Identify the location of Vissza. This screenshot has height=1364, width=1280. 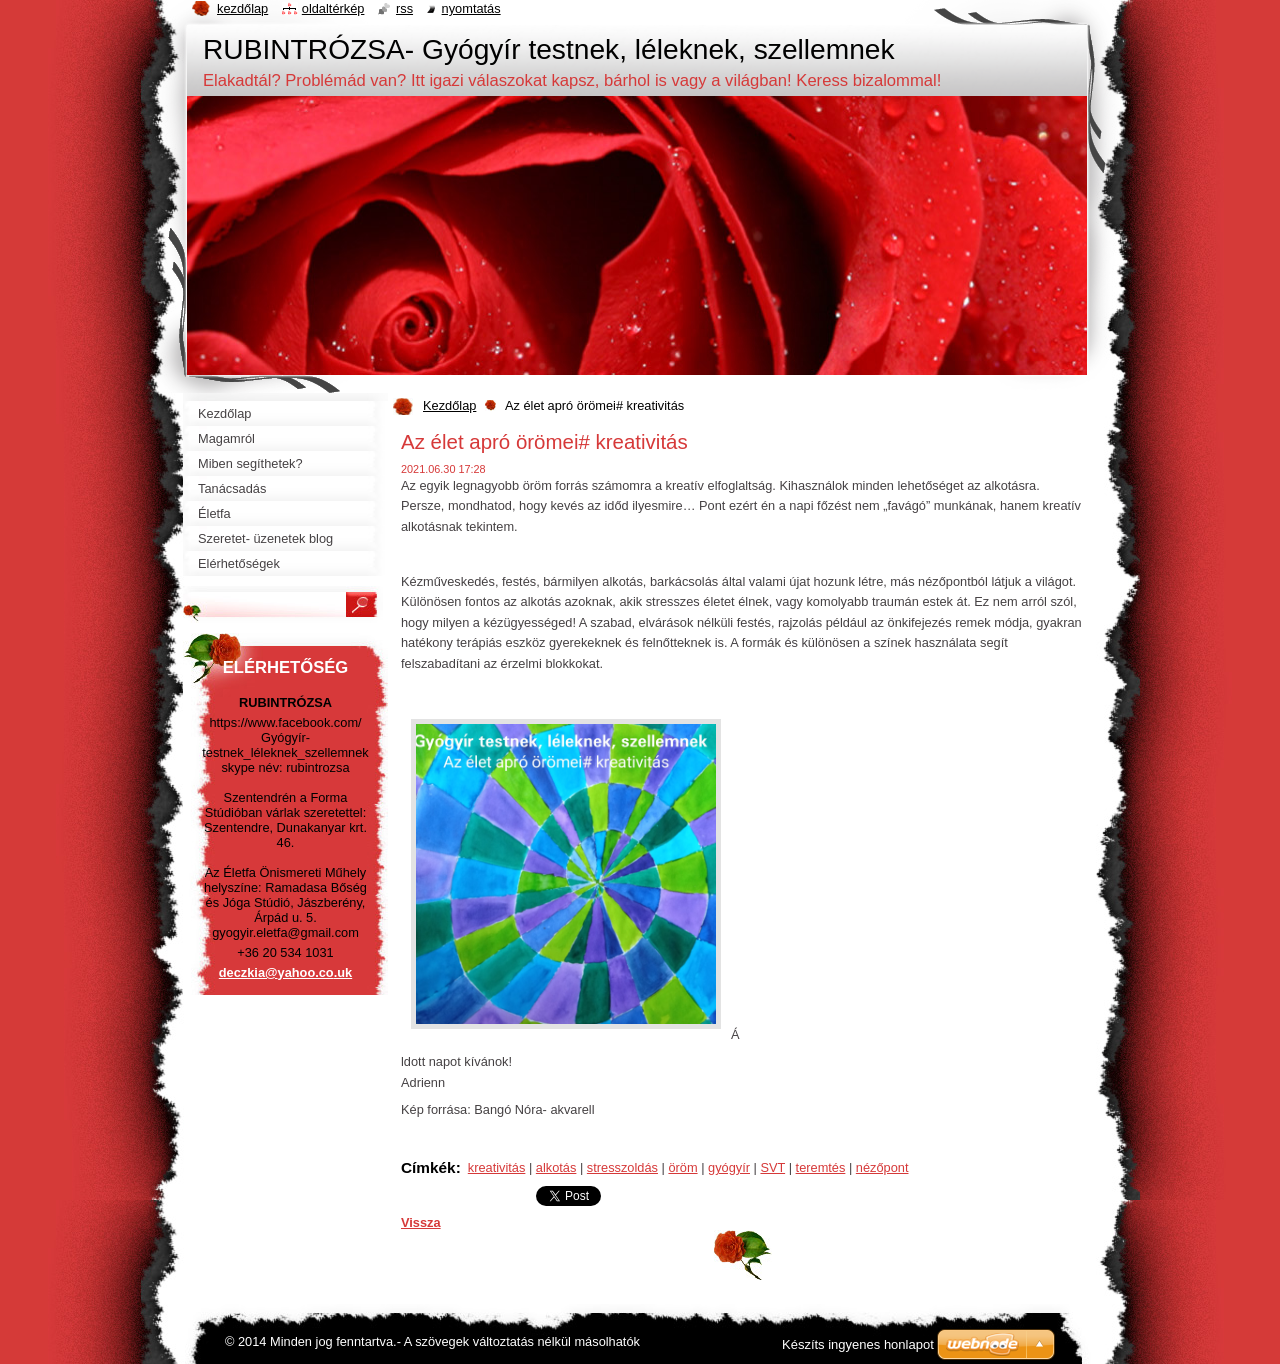
(421, 1222).